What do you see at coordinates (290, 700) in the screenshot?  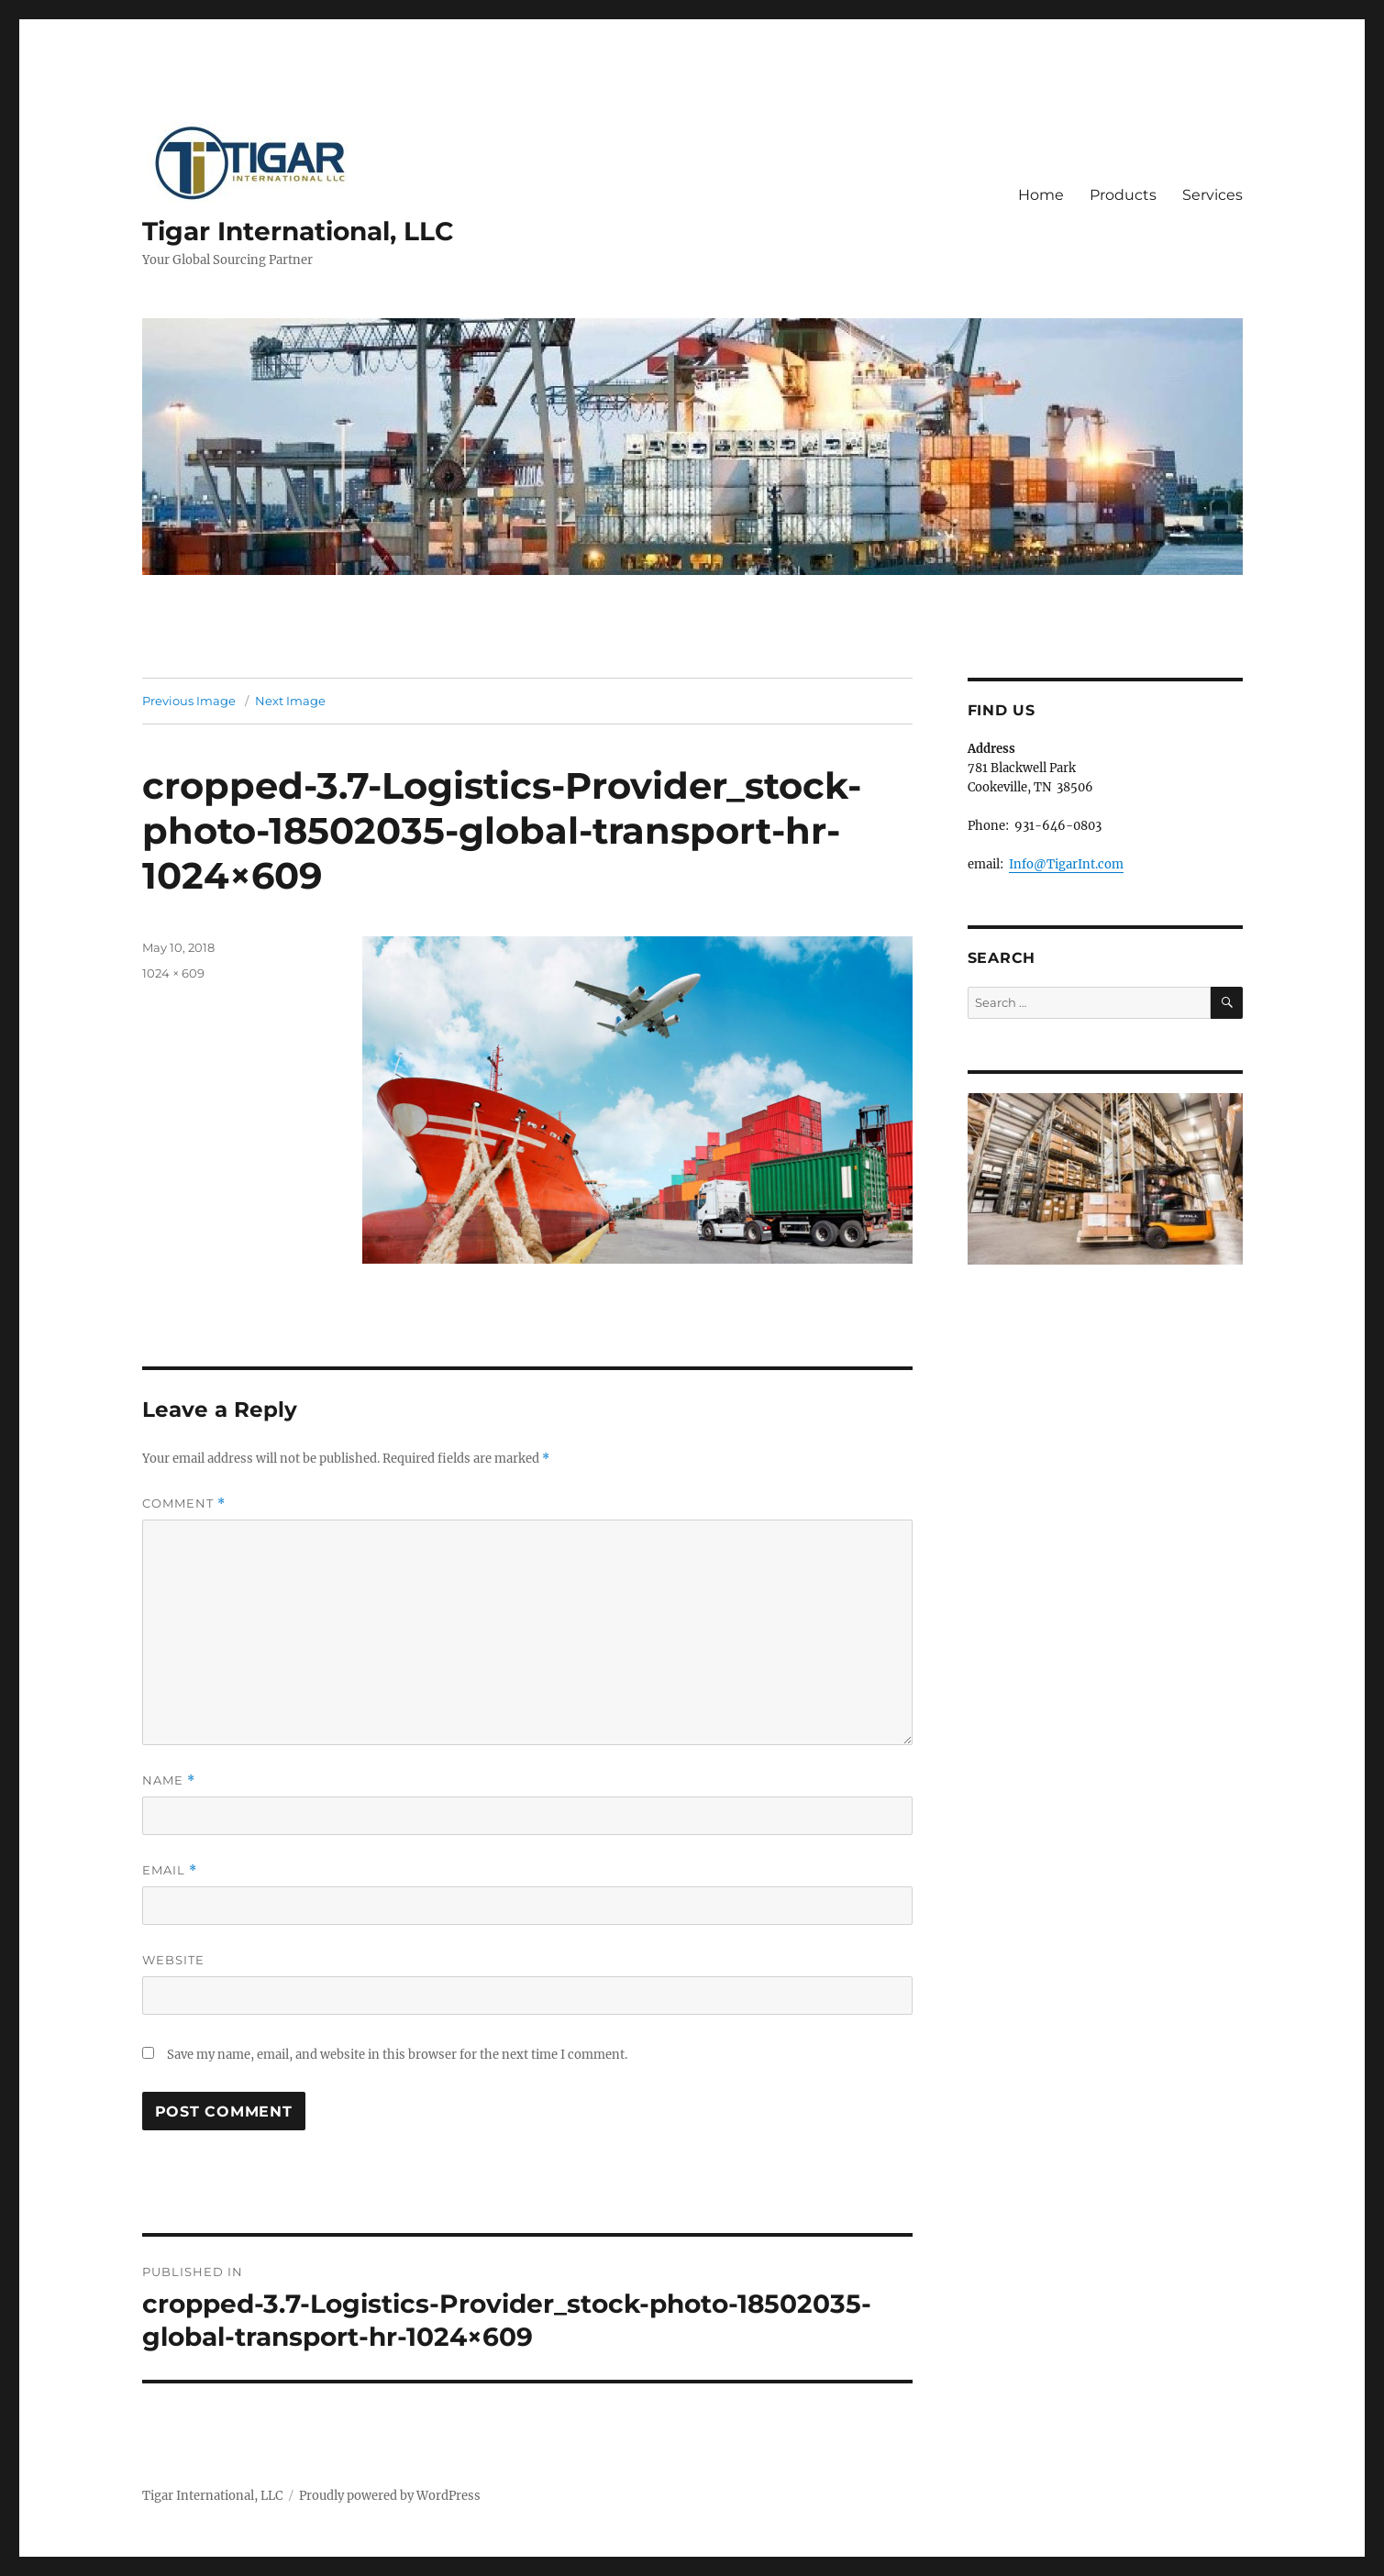 I see `Next Image` at bounding box center [290, 700].